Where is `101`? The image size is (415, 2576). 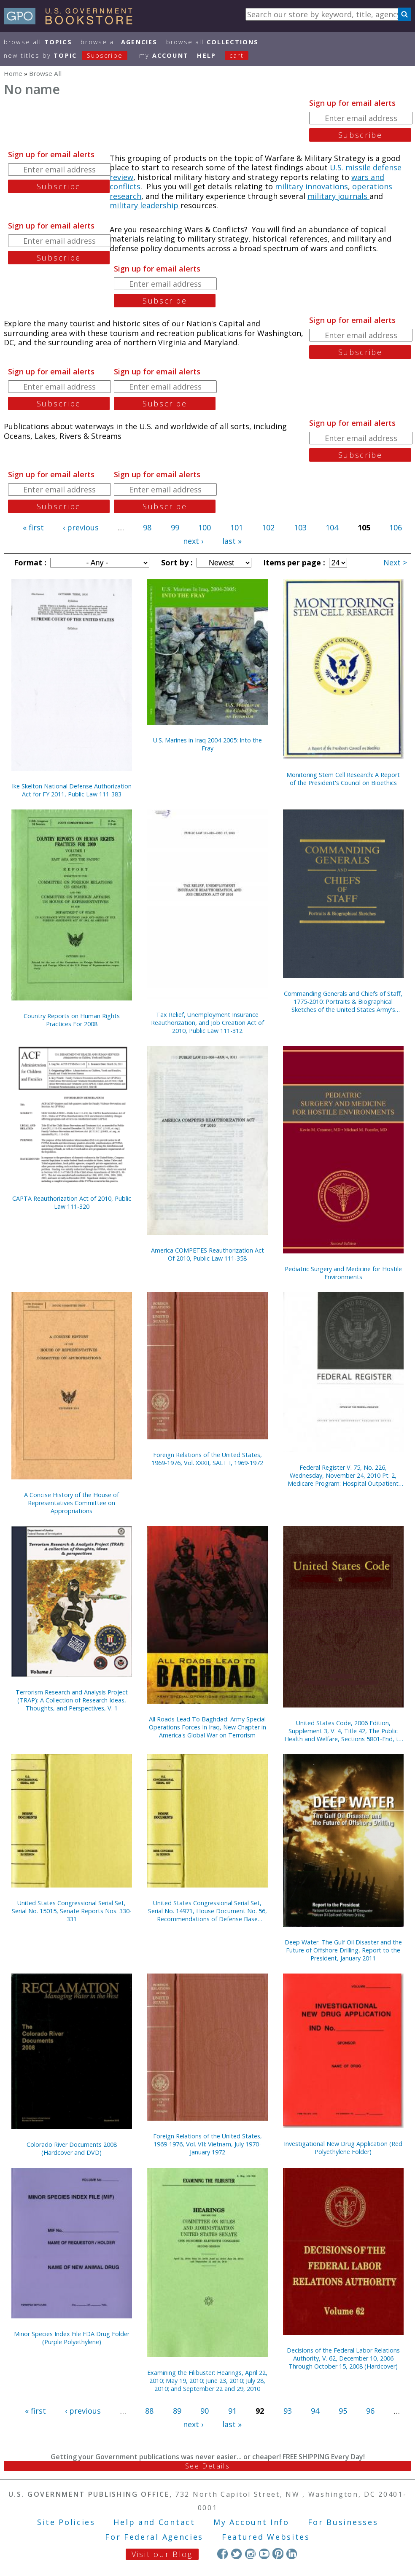 101 is located at coordinates (236, 527).